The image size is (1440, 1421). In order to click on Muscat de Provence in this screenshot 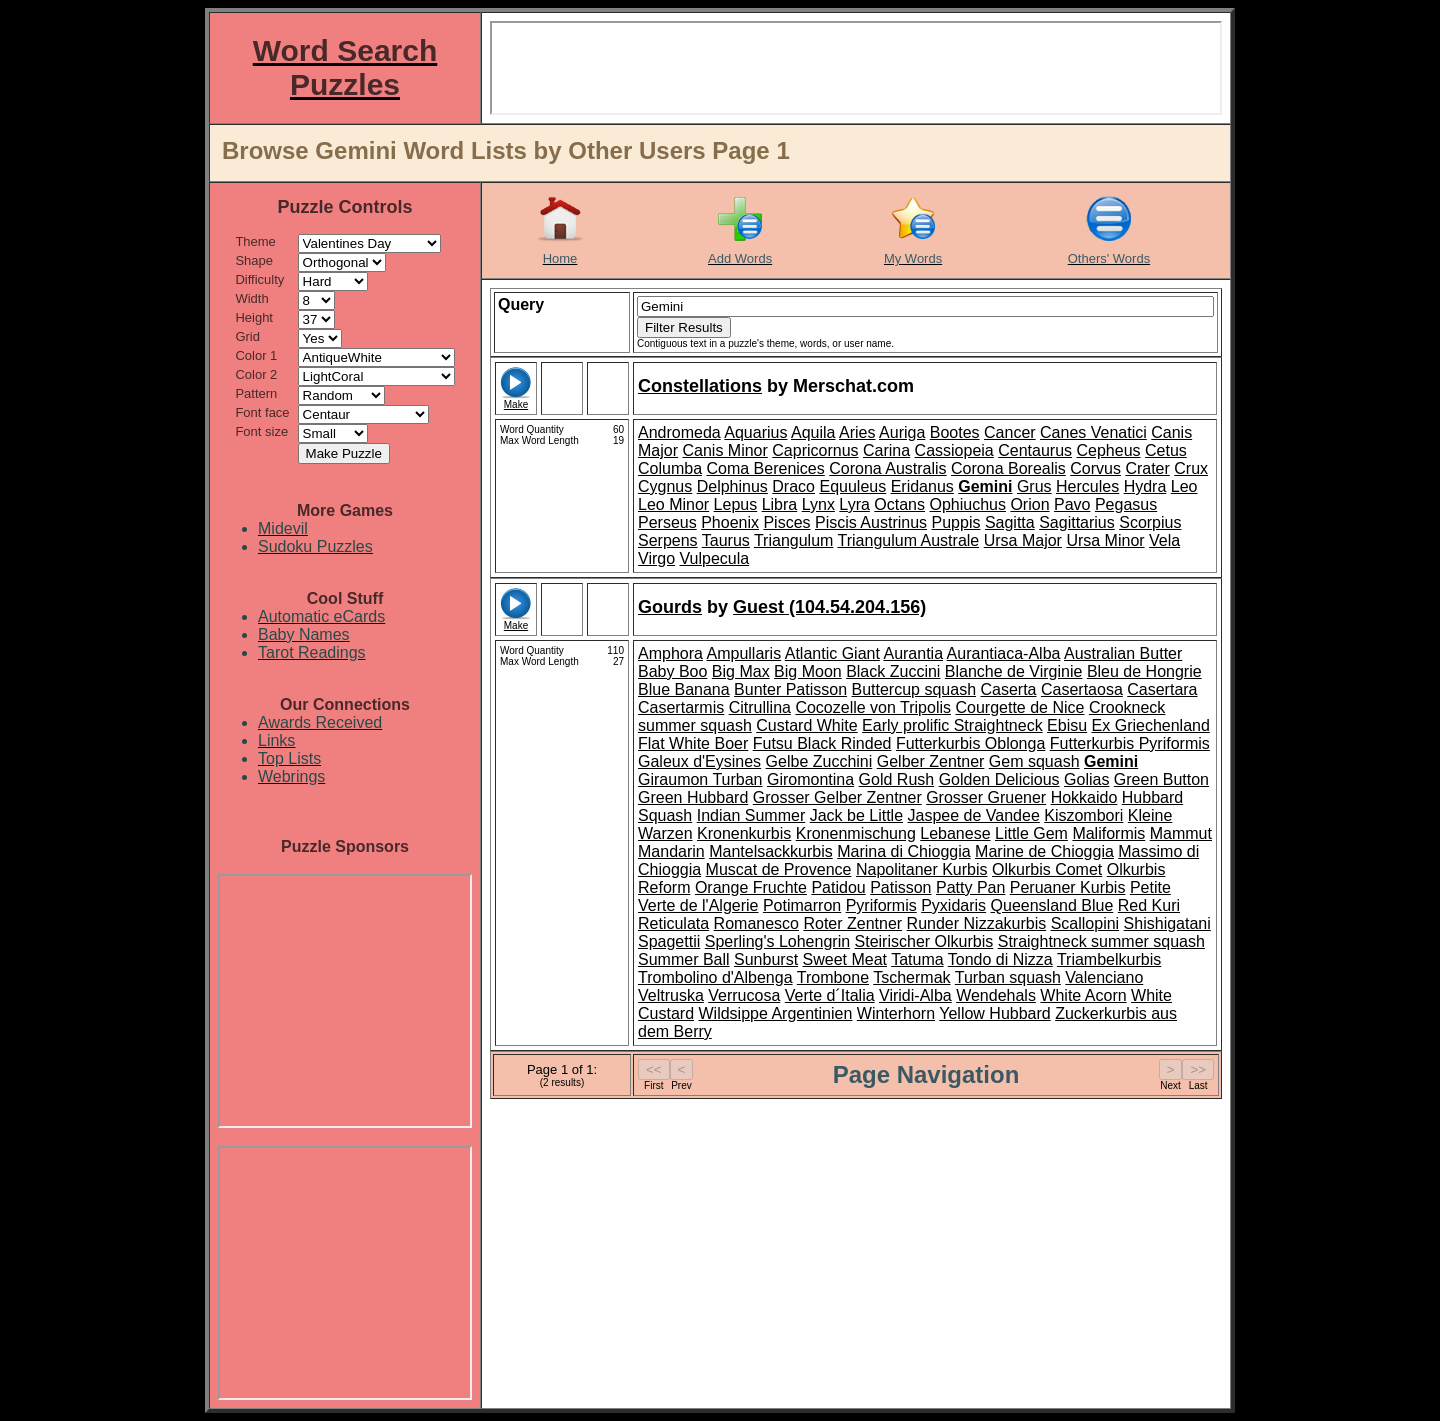, I will do `click(779, 869)`.